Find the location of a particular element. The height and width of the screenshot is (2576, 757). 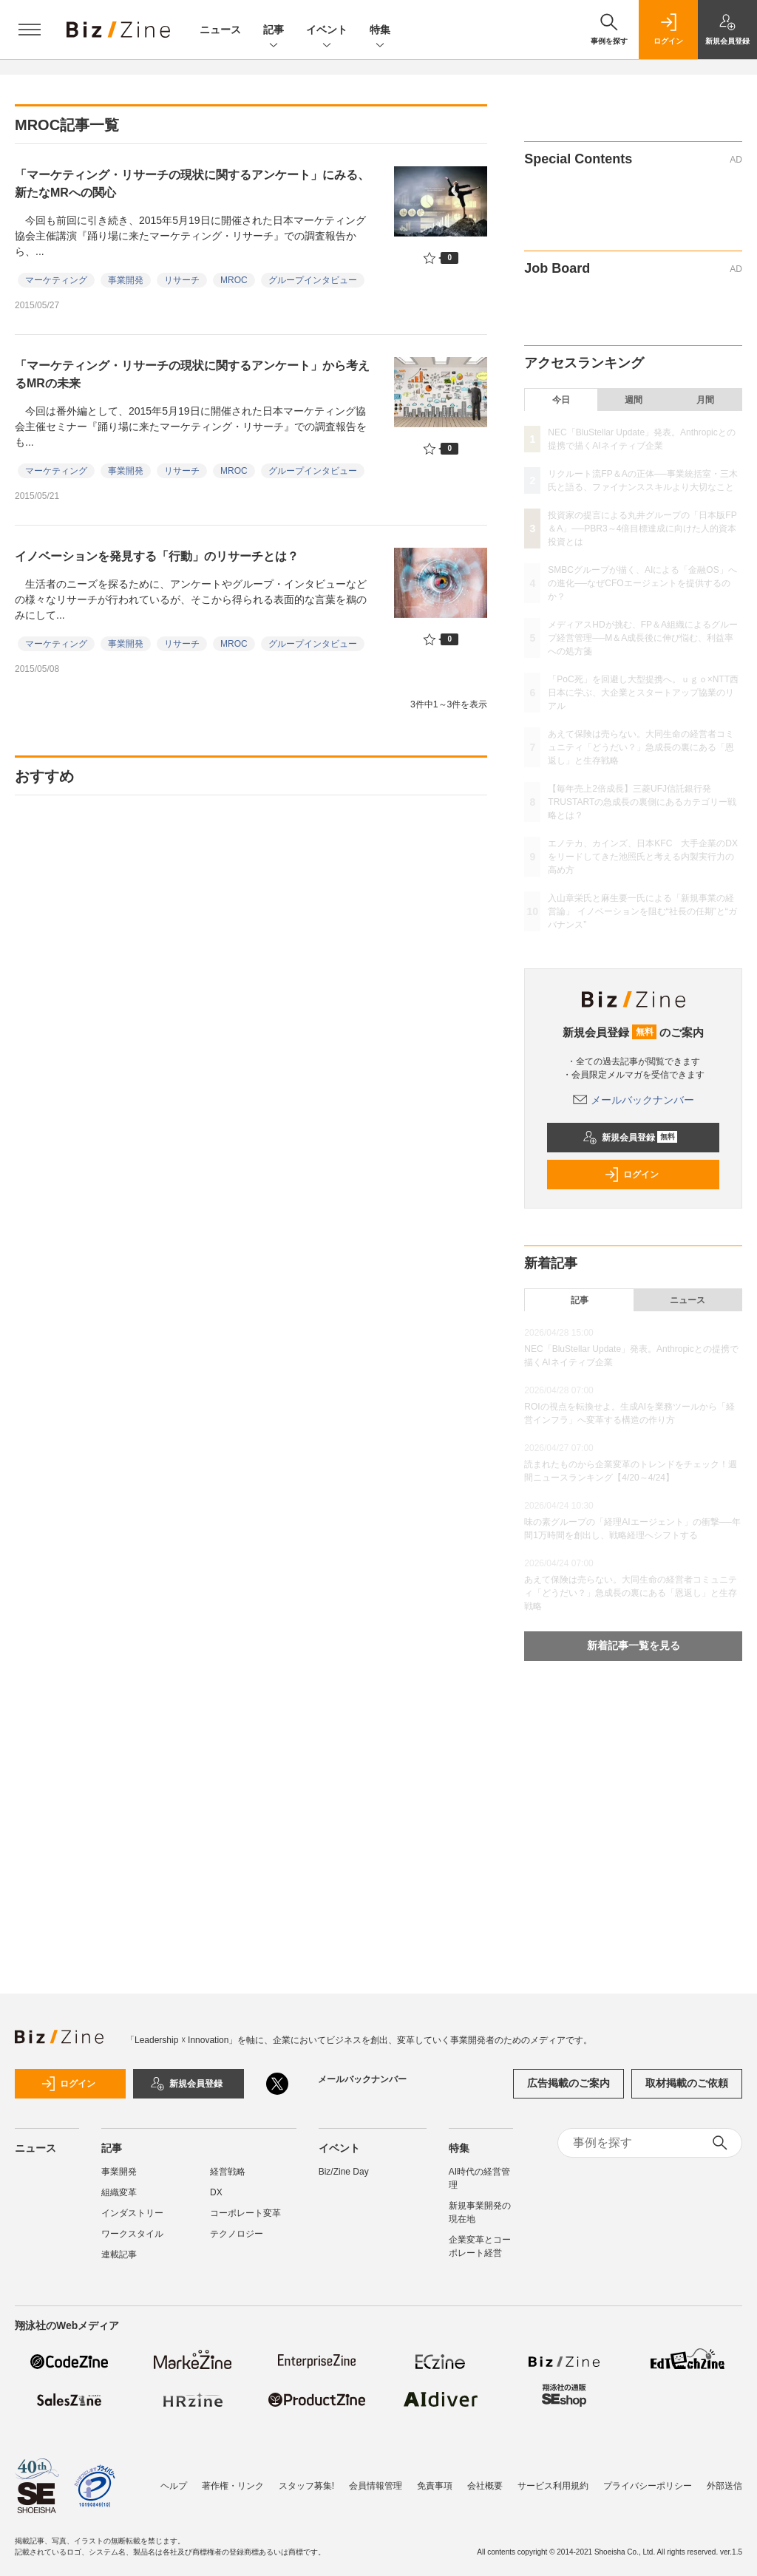

【毎年売上2倍成長】三菱UFJ信託銀行発TRUSTARTの急成長の裏側にあるカテゴリー戦略とは？ is located at coordinates (642, 802).